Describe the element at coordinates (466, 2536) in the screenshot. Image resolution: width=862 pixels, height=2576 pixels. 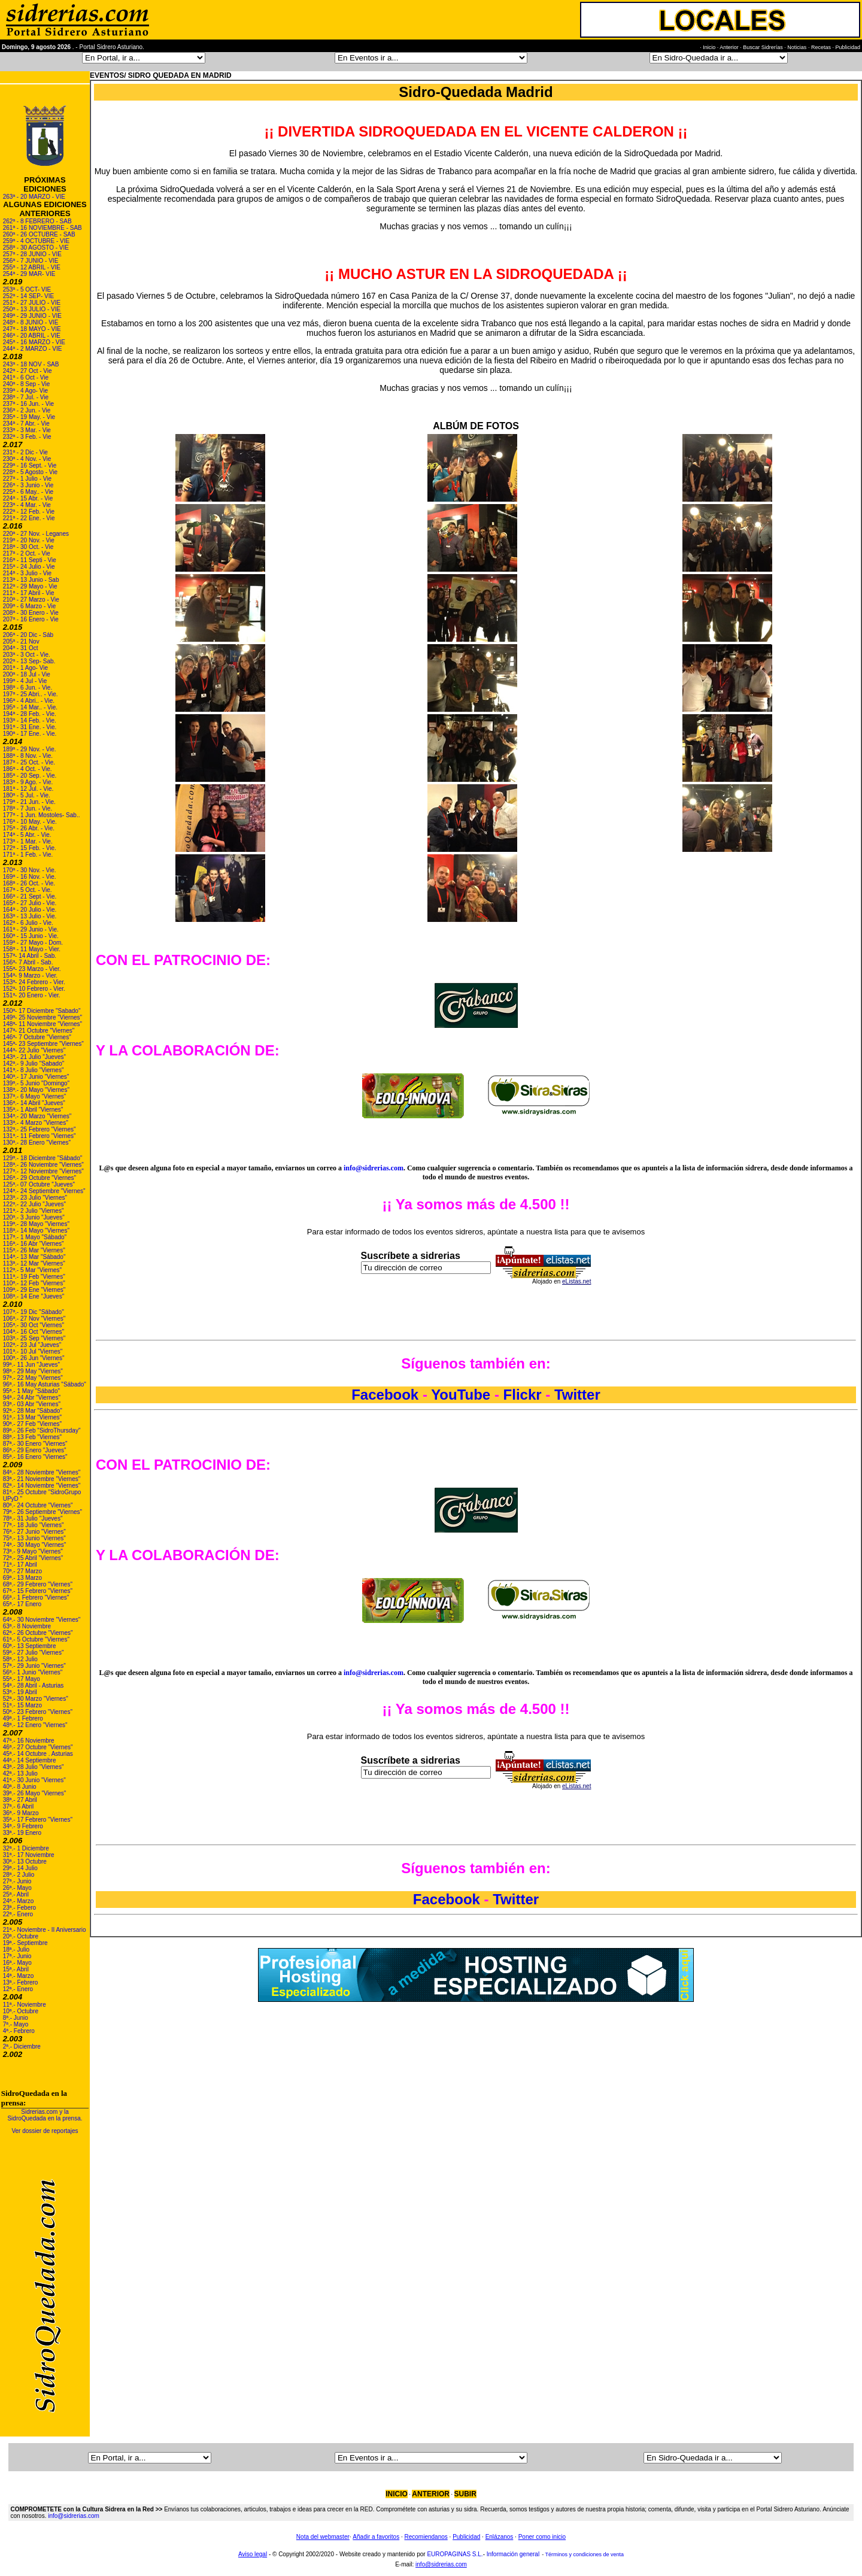
I see `Publicidad` at that location.